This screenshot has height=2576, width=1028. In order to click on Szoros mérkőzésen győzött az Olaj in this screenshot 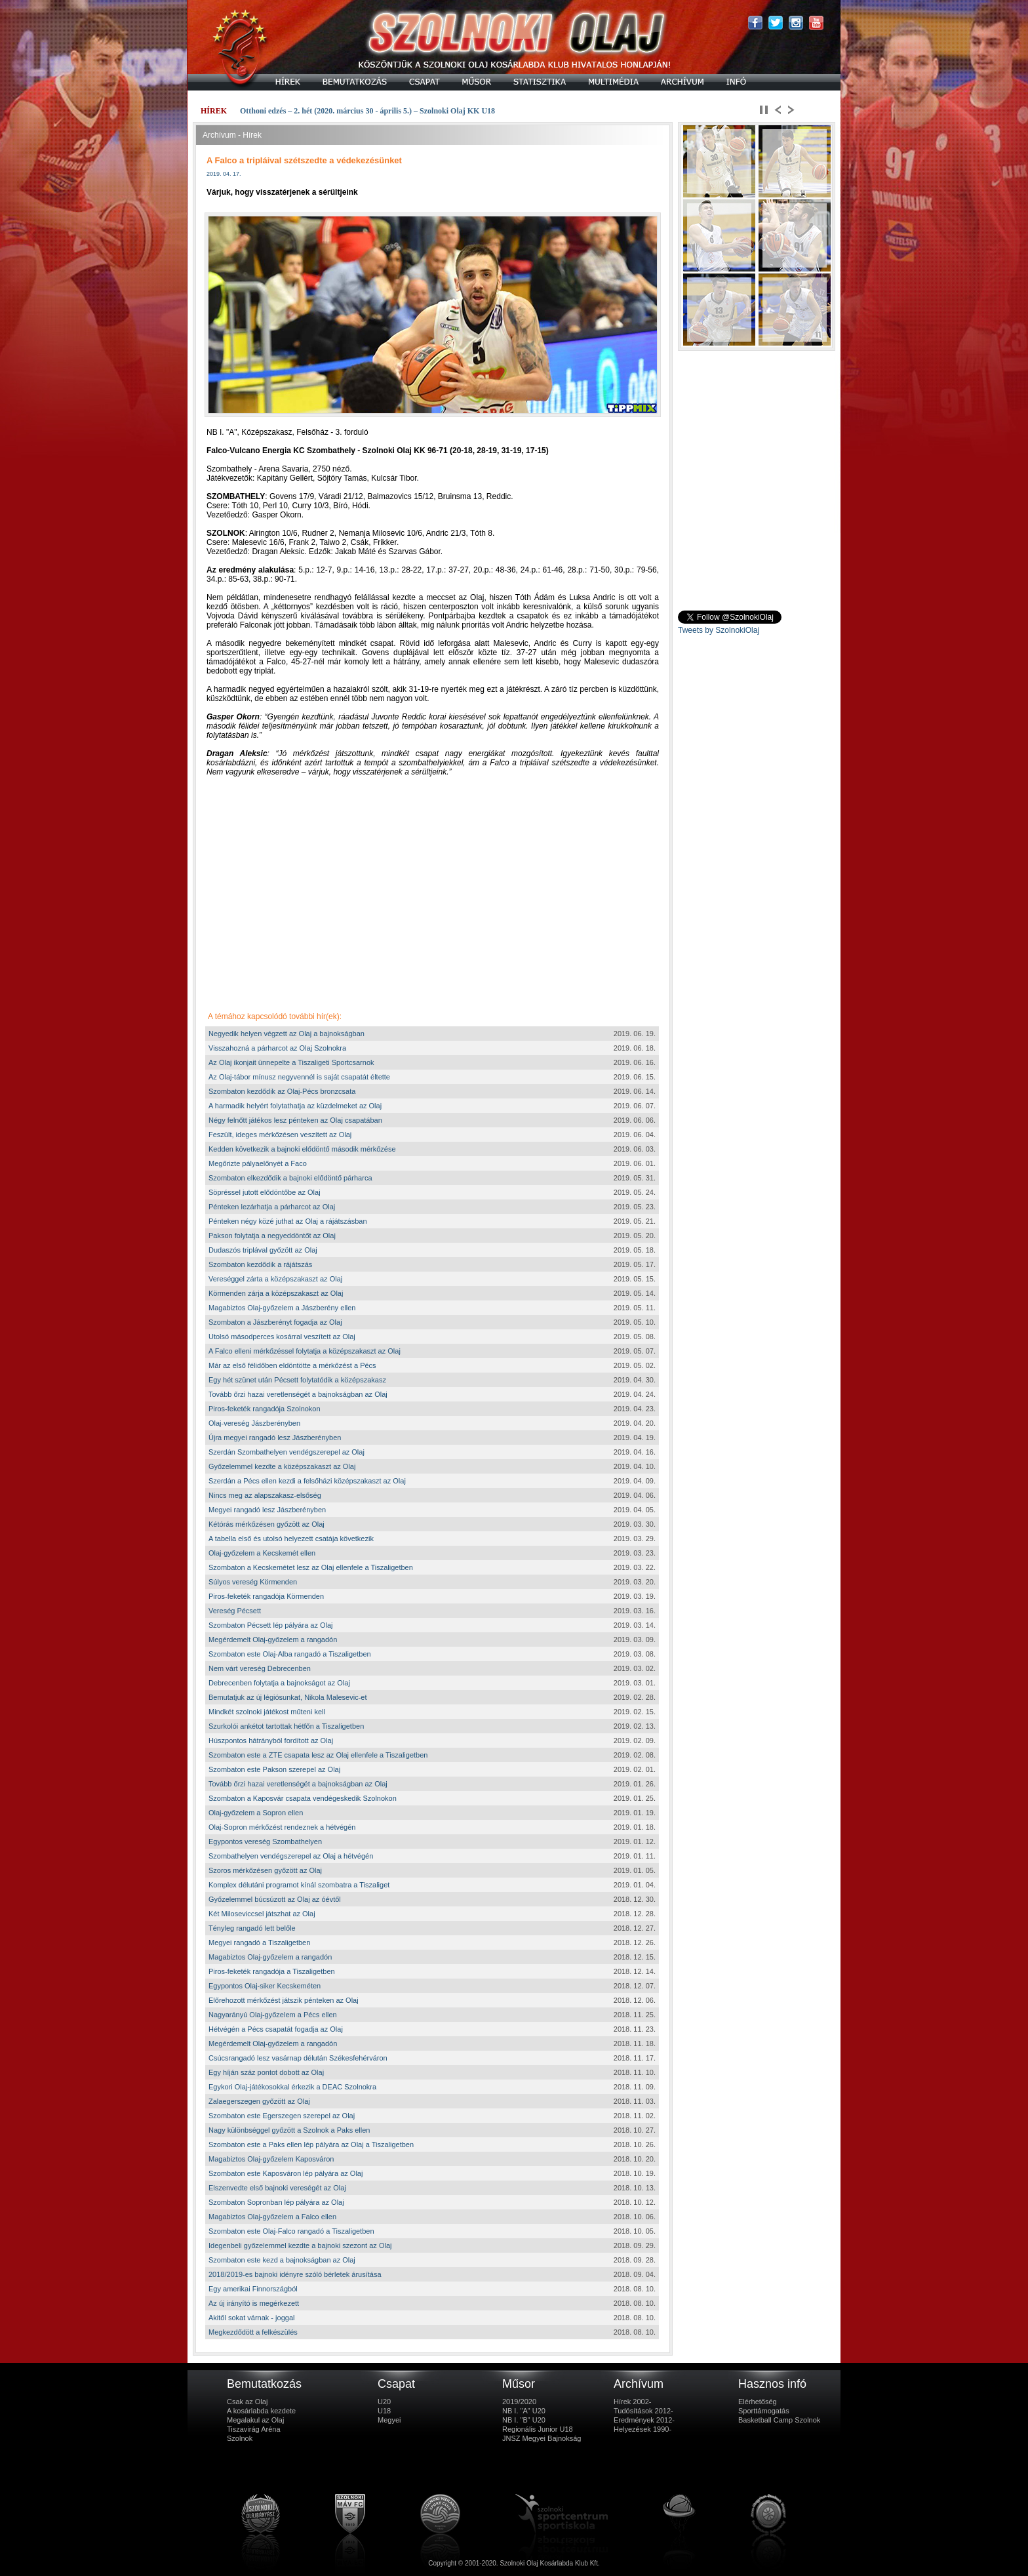, I will do `click(265, 1870)`.